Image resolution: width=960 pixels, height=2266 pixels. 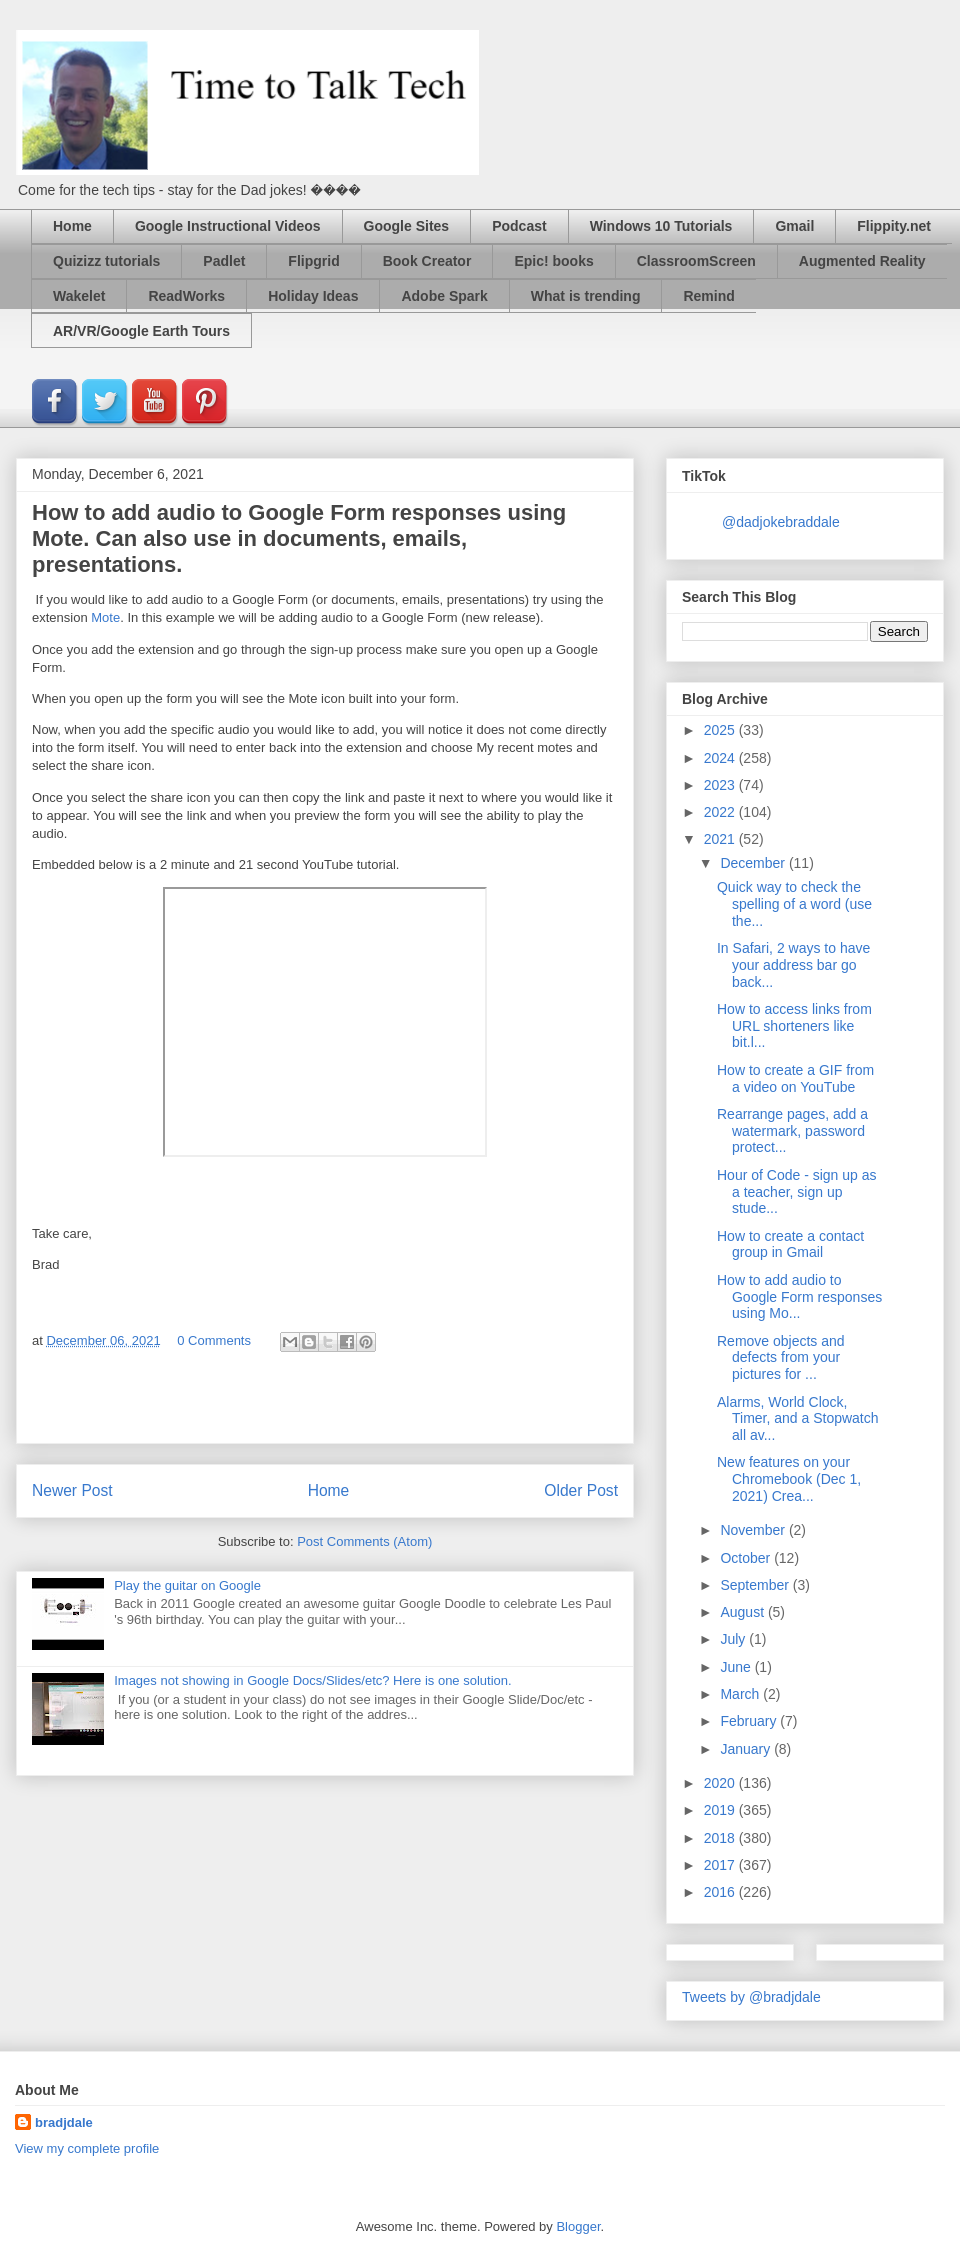 I want to click on Flipgrid, so click(x=313, y=261).